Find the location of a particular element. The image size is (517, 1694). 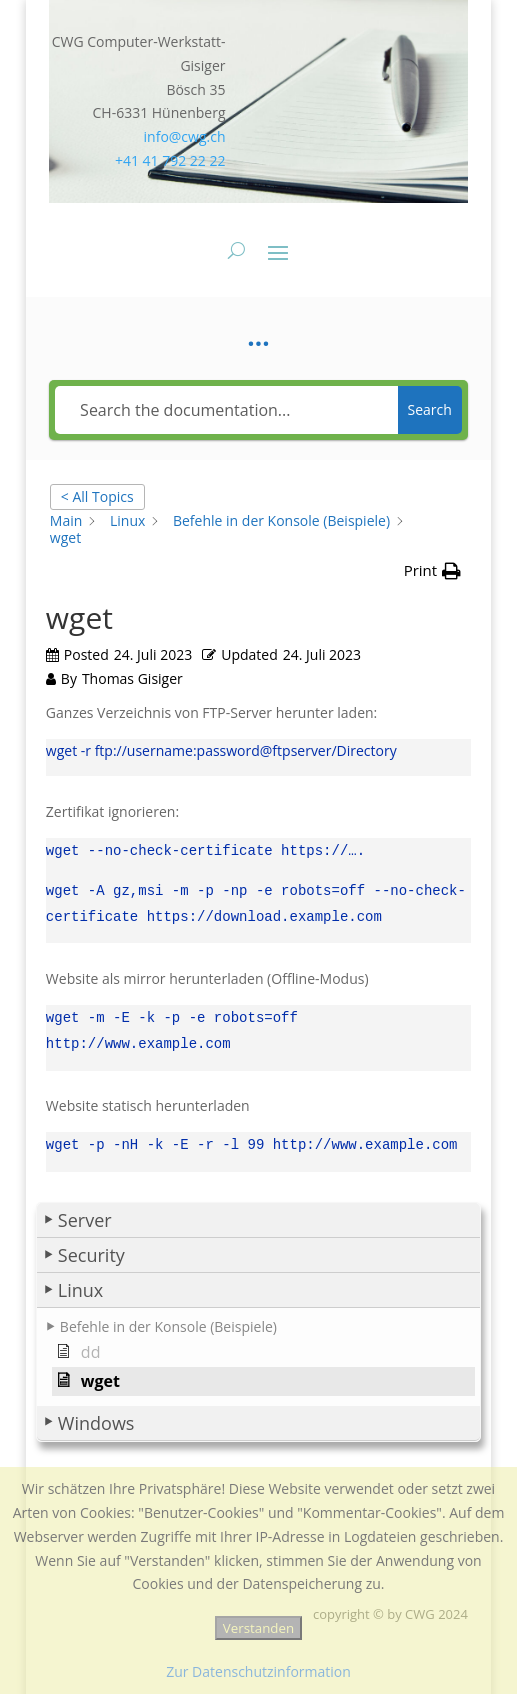

[Search the documentation...] is located at coordinates (226, 410).